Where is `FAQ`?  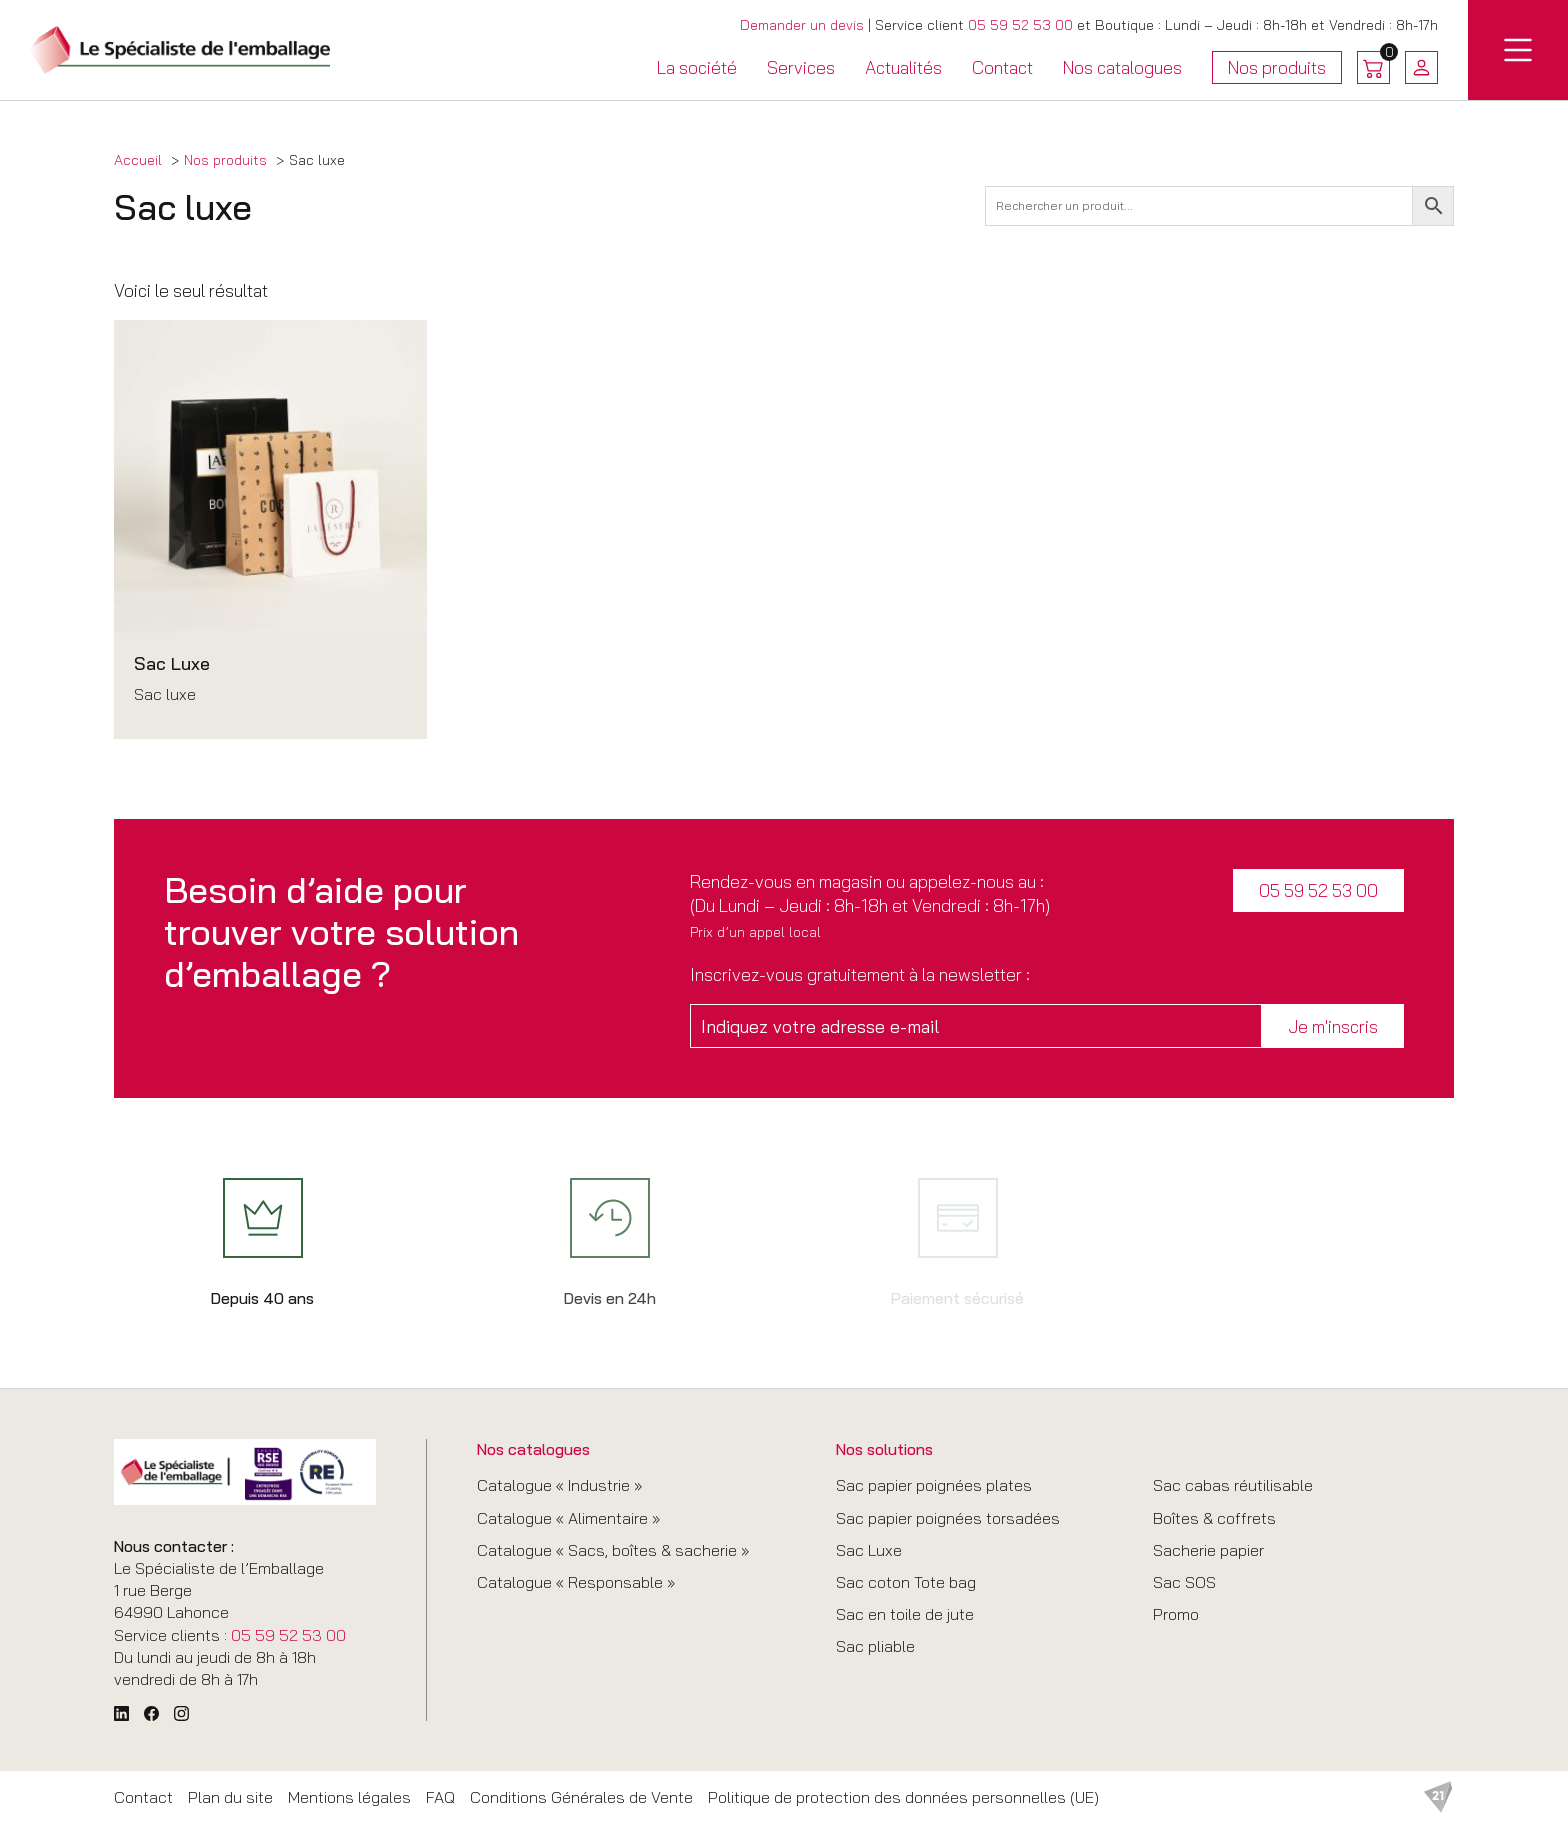
FAQ is located at coordinates (440, 1797).